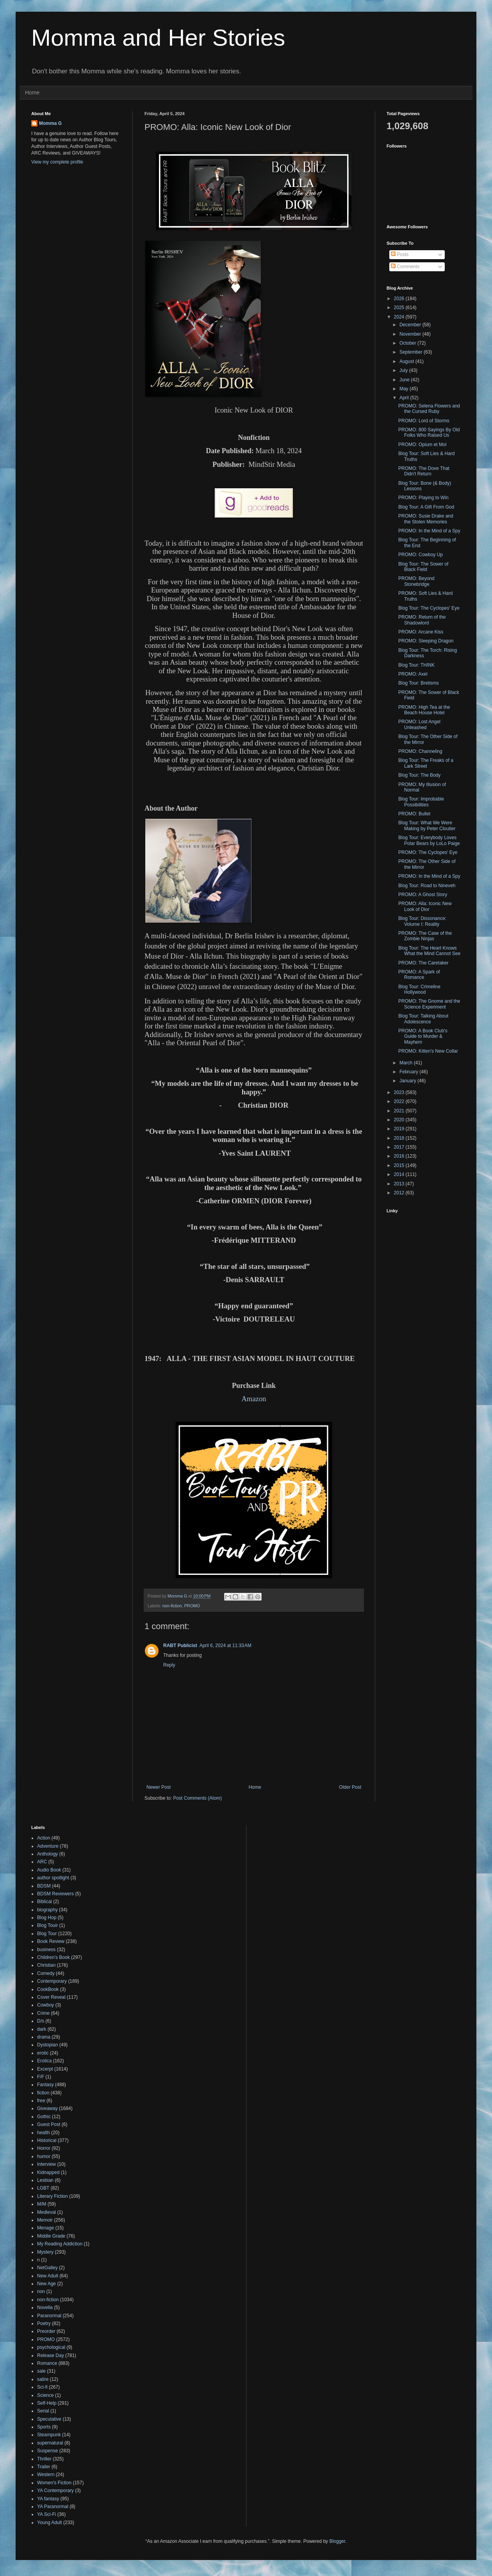 The image size is (492, 2576). Describe the element at coordinates (49, 2315) in the screenshot. I see `Paranormal` at that location.